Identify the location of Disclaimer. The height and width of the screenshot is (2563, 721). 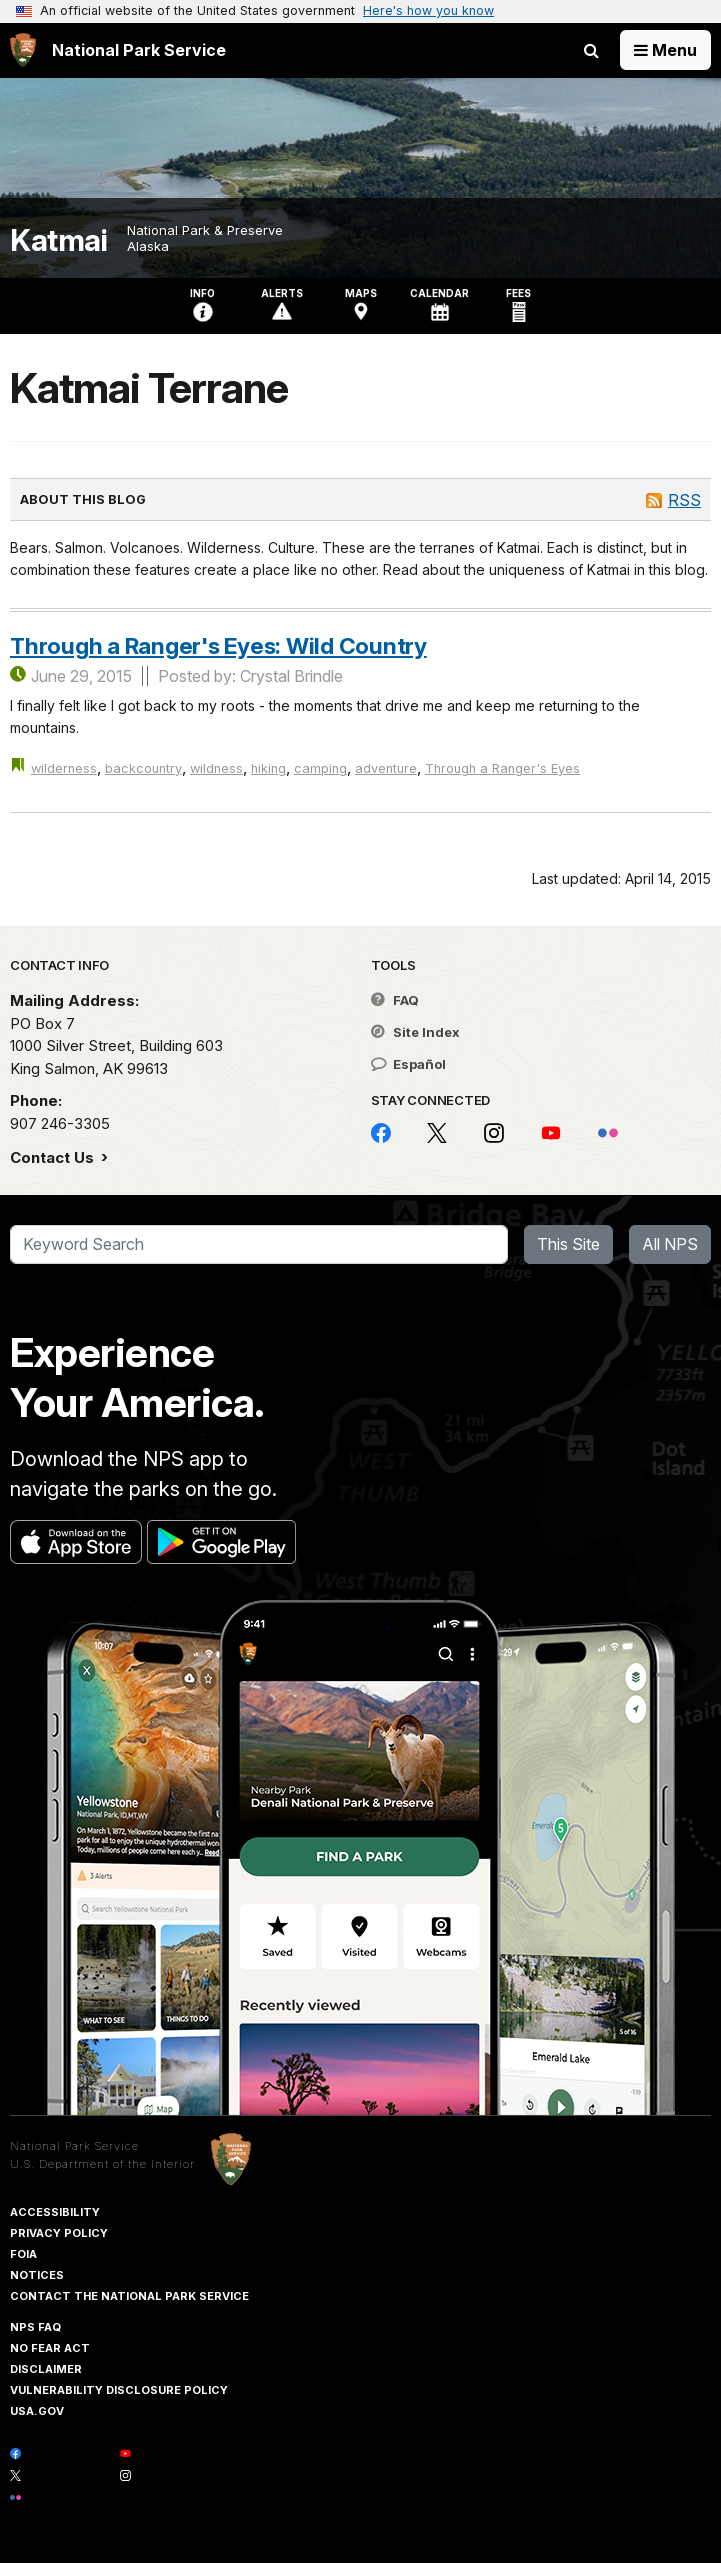
(46, 2369).